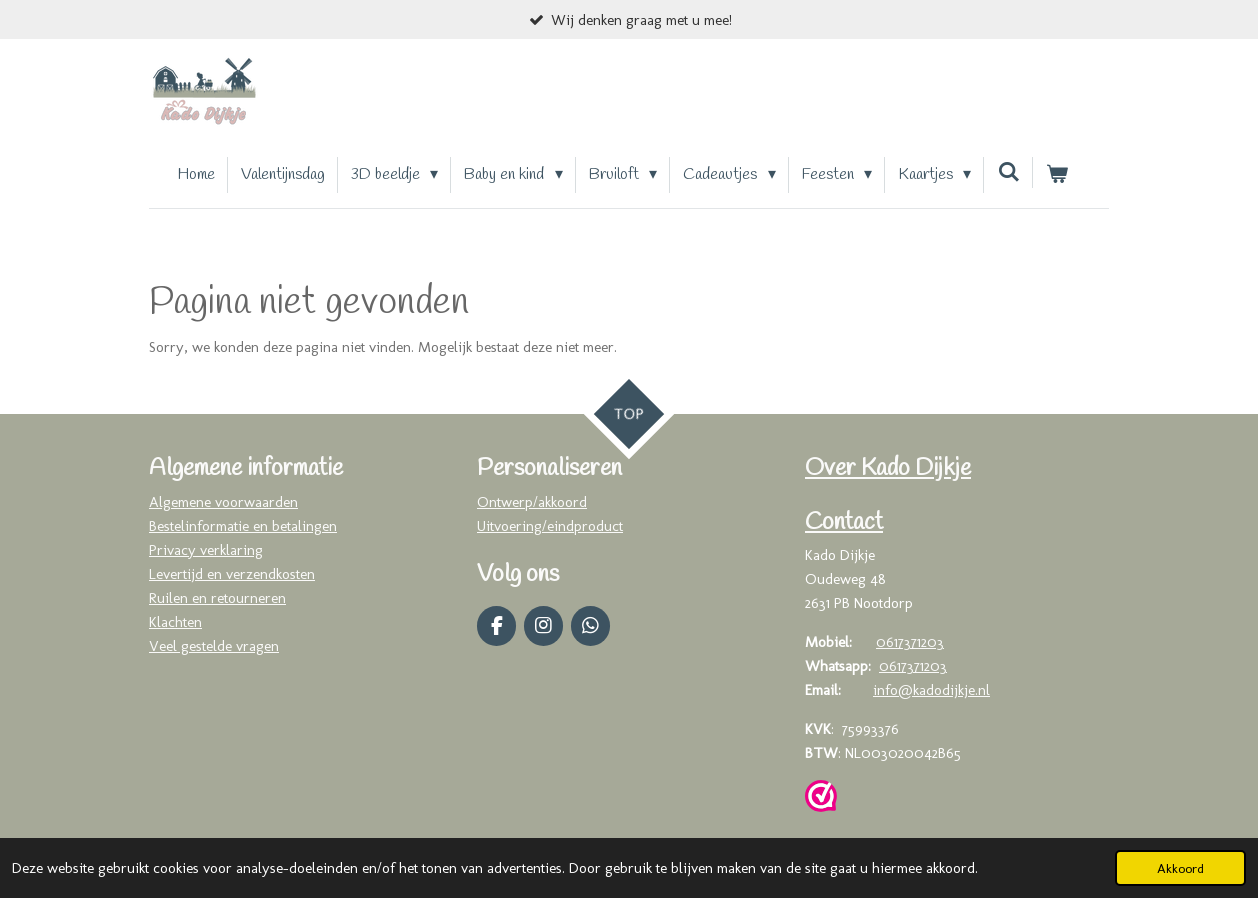 The width and height of the screenshot is (1258, 898). What do you see at coordinates (175, 622) in the screenshot?
I see `Klachten` at bounding box center [175, 622].